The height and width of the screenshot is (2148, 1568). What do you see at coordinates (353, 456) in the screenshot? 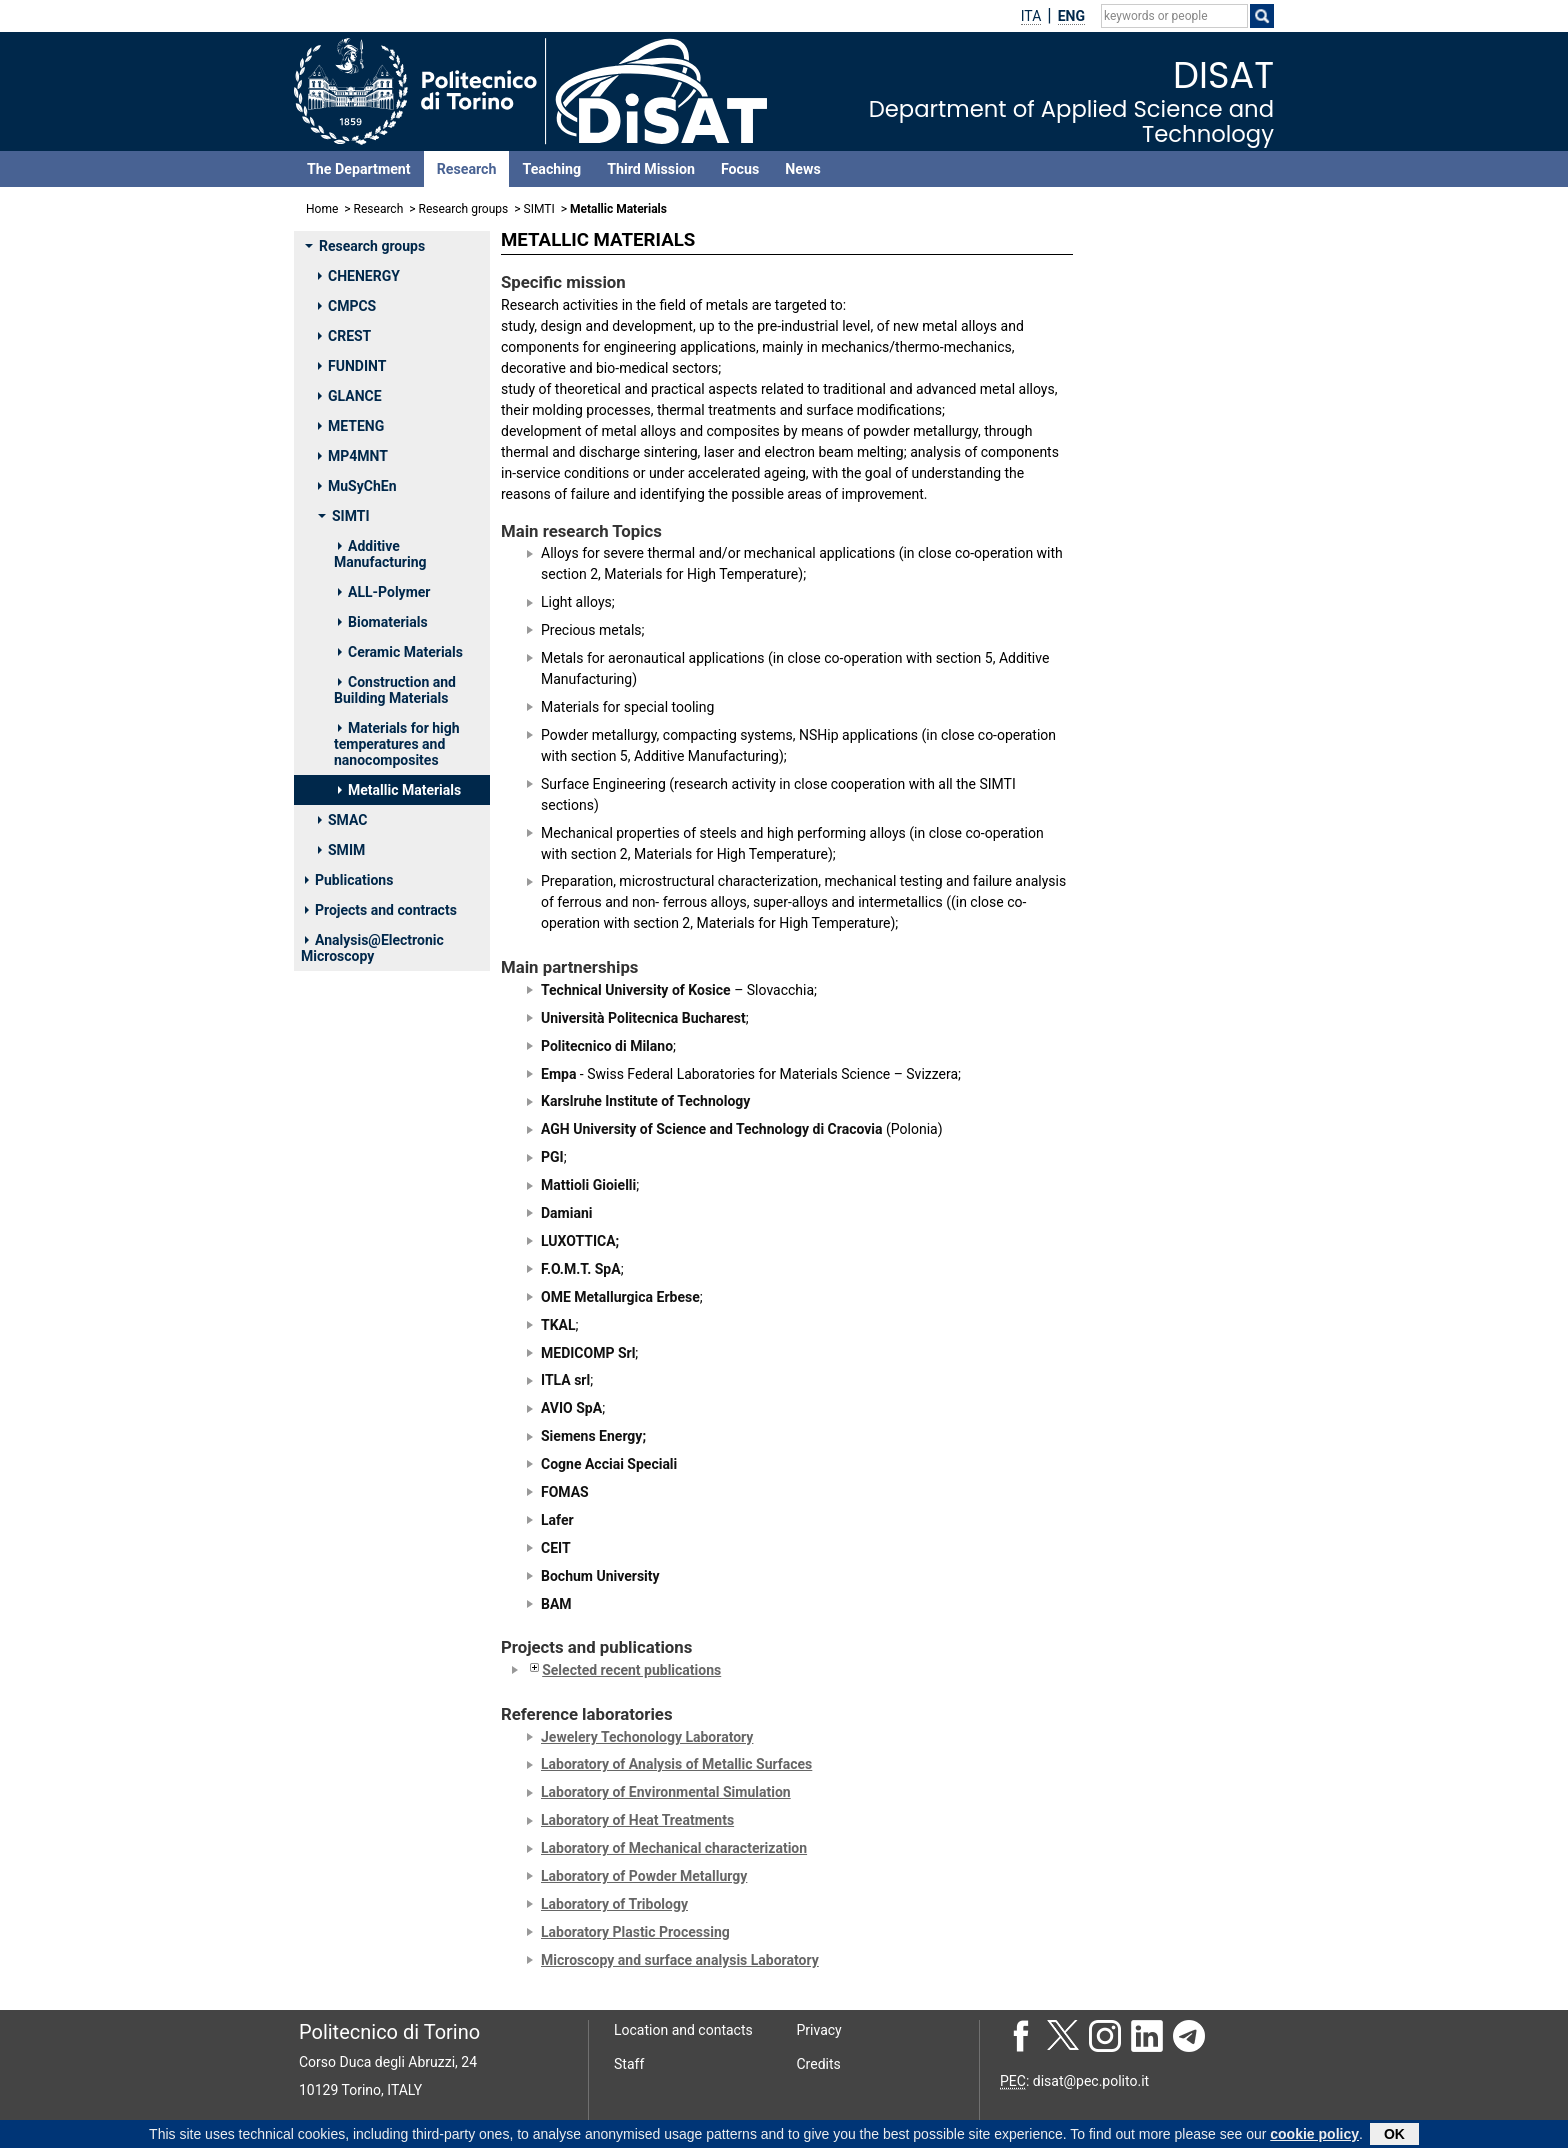
I see `MP4MNT` at bounding box center [353, 456].